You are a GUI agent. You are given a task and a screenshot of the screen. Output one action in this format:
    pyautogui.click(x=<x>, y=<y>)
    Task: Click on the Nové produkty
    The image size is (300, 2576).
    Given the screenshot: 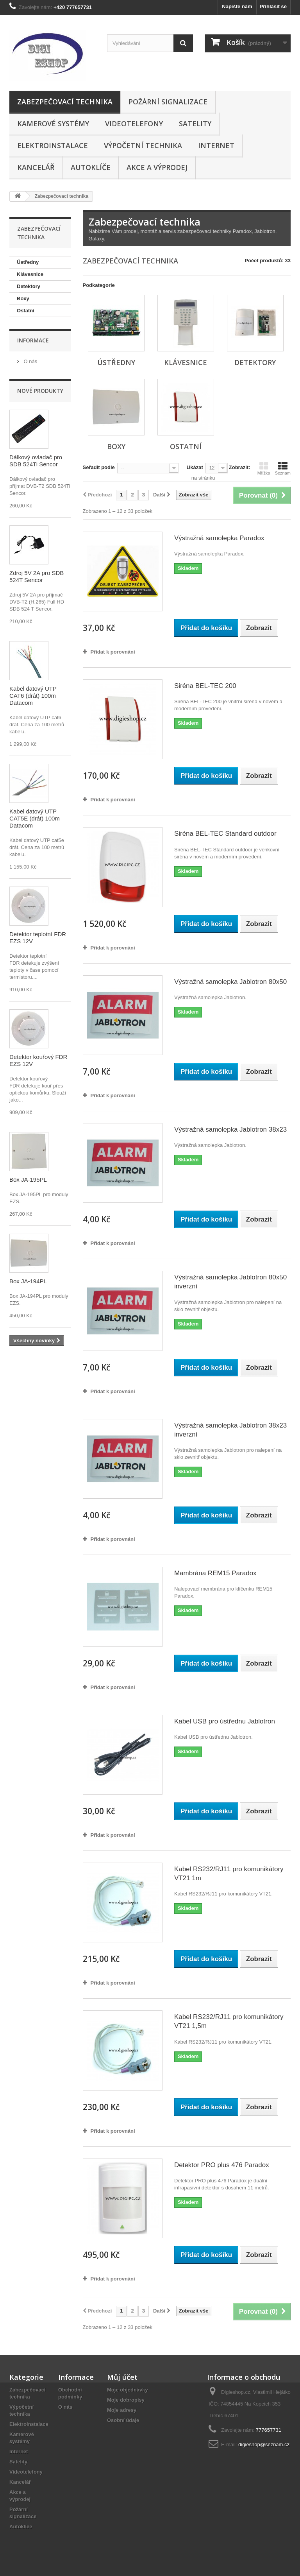 What is the action you would take?
    pyautogui.click(x=40, y=390)
    